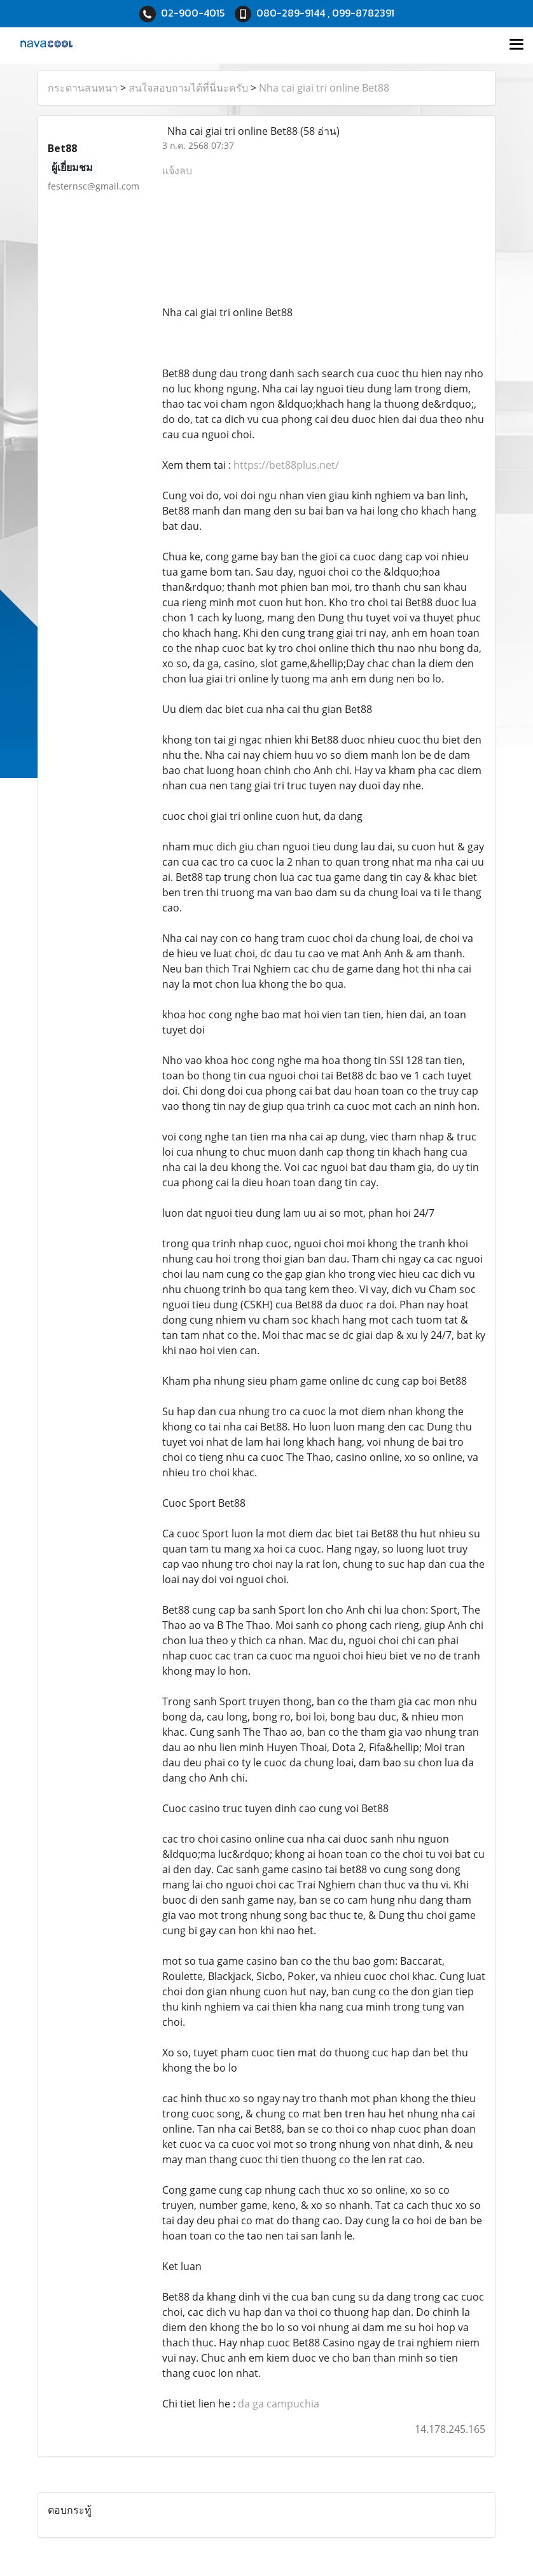 Image resolution: width=533 pixels, height=2576 pixels. Describe the element at coordinates (177, 170) in the screenshot. I see `แจ้งลบ` at that location.